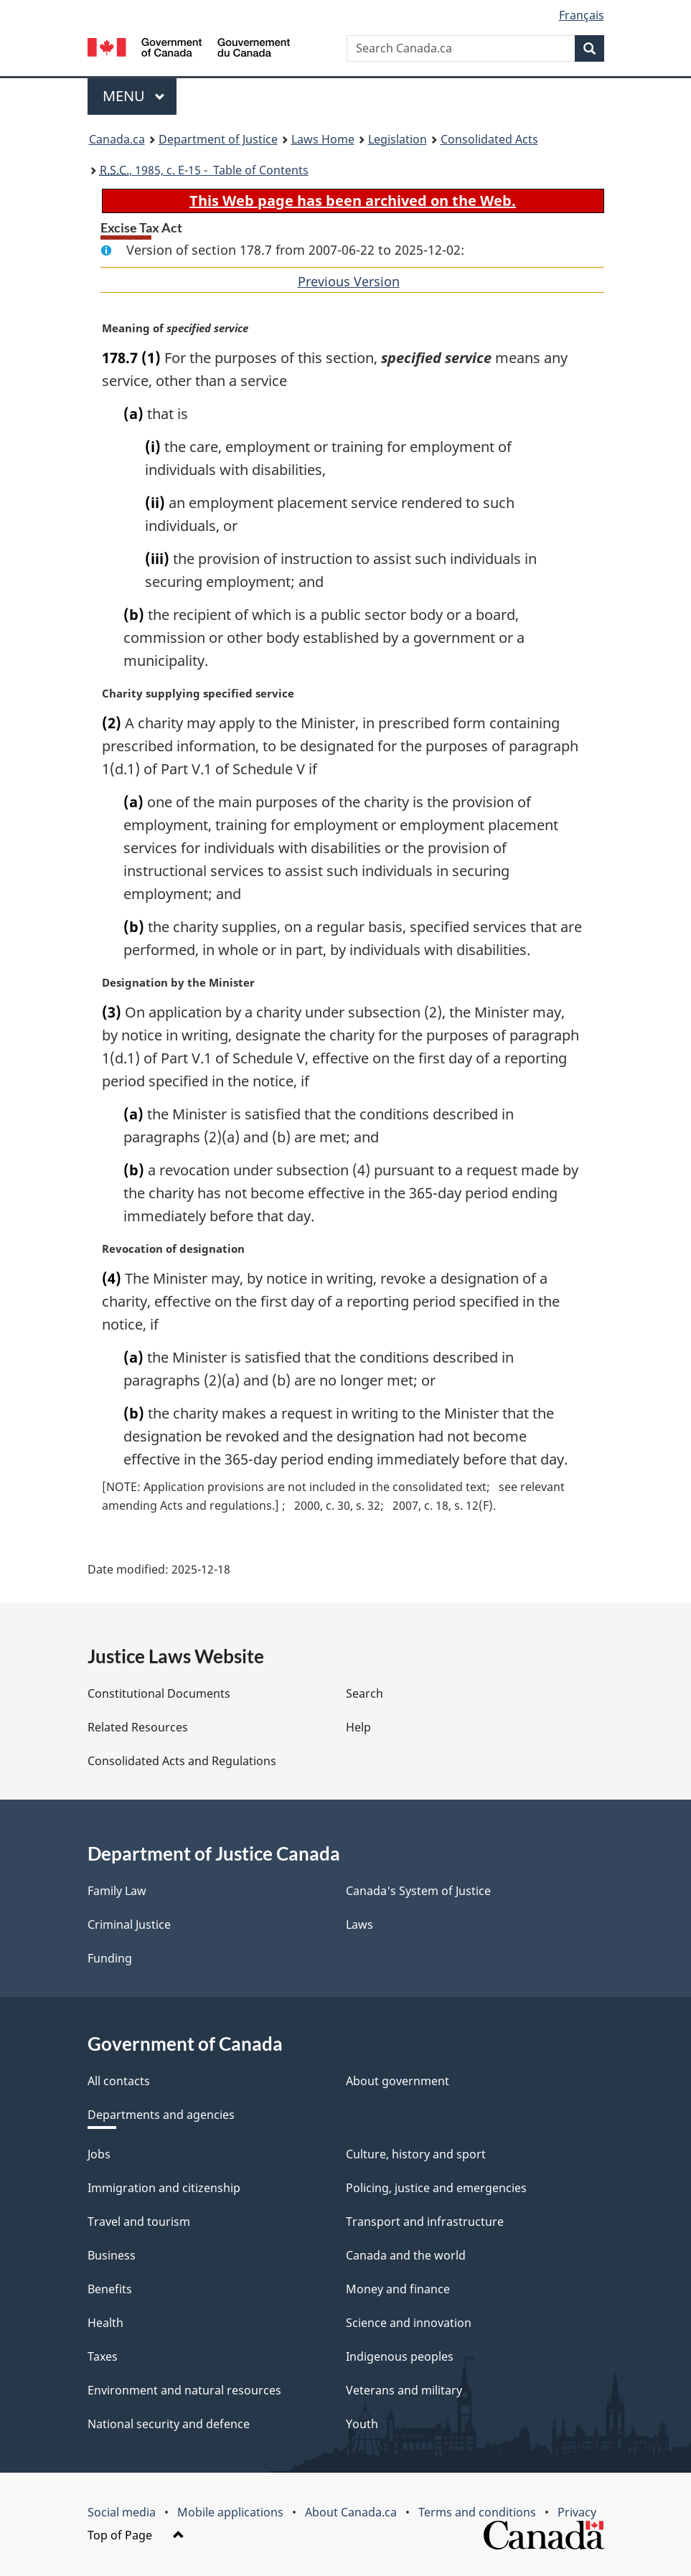 This screenshot has width=691, height=2576. Describe the element at coordinates (477, 2513) in the screenshot. I see `Terms and conditions` at that location.